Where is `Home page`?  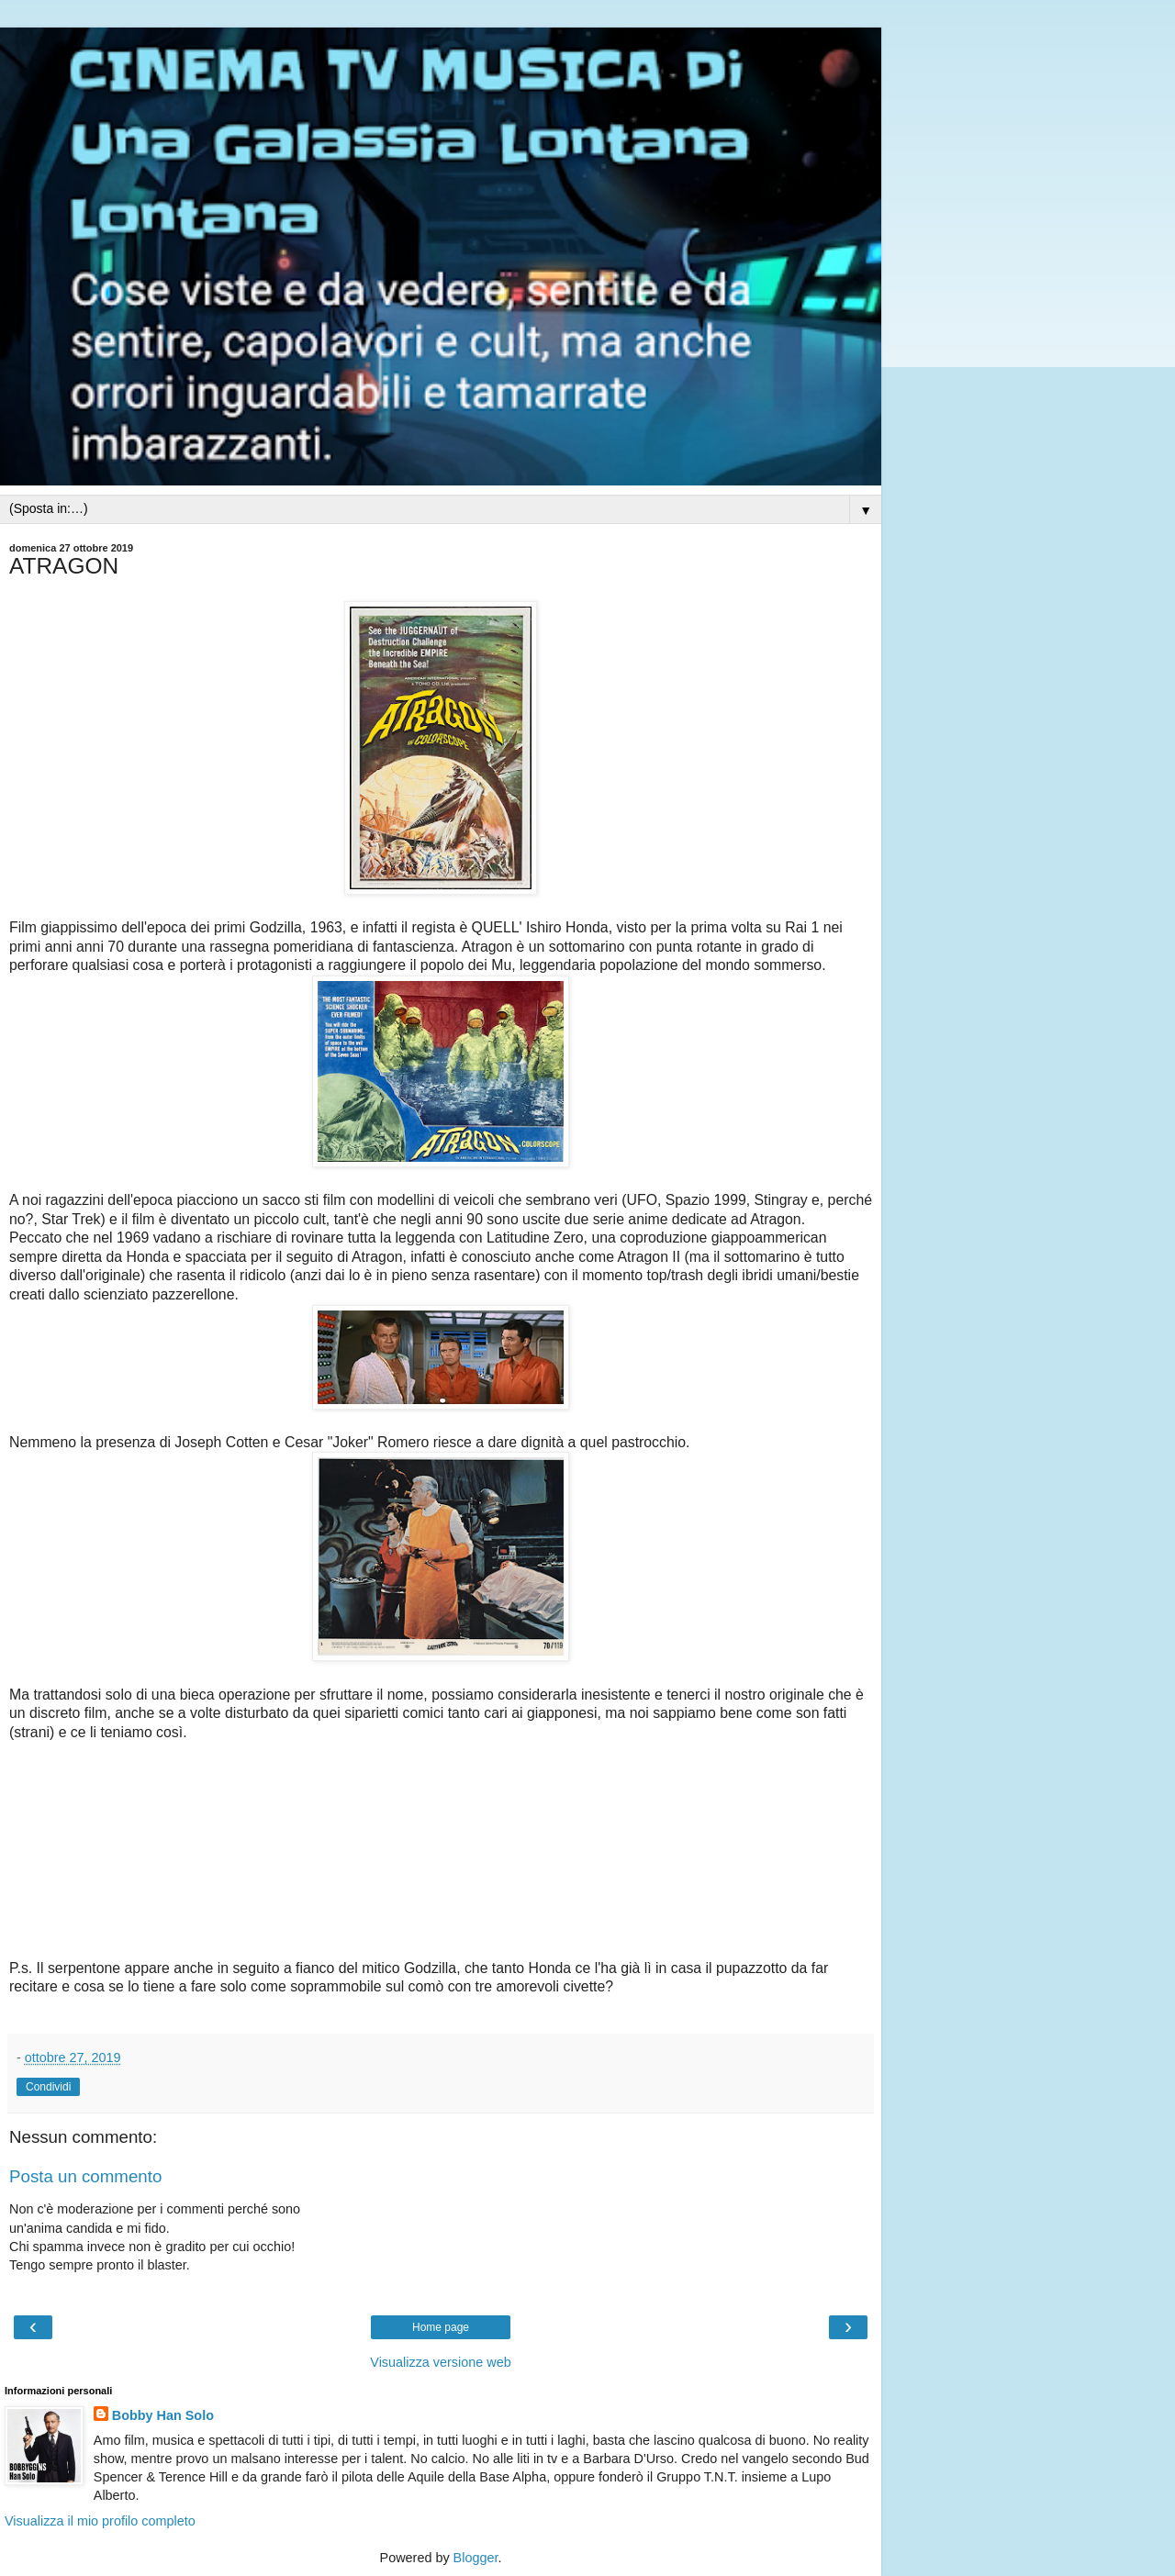 Home page is located at coordinates (440, 2327).